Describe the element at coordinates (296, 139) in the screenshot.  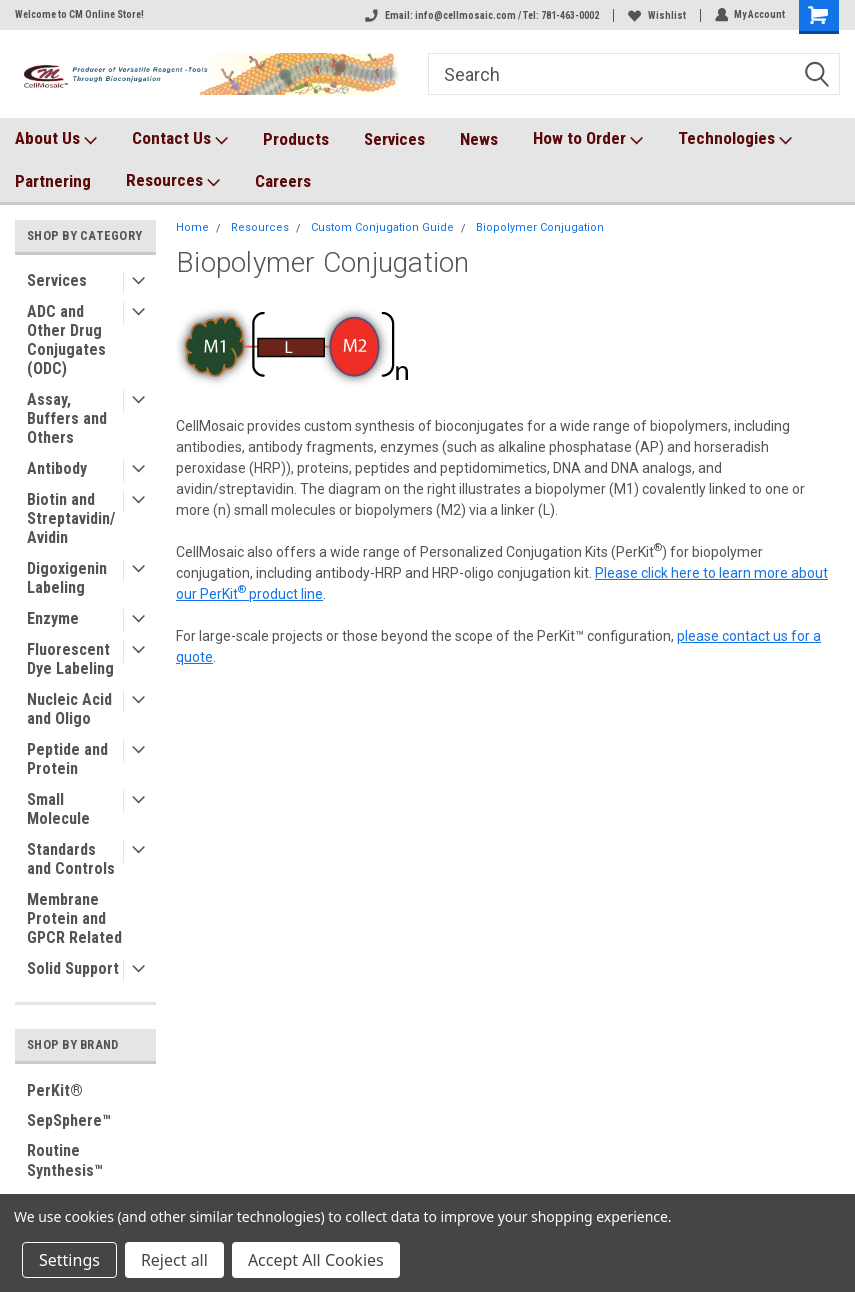
I see `Products` at that location.